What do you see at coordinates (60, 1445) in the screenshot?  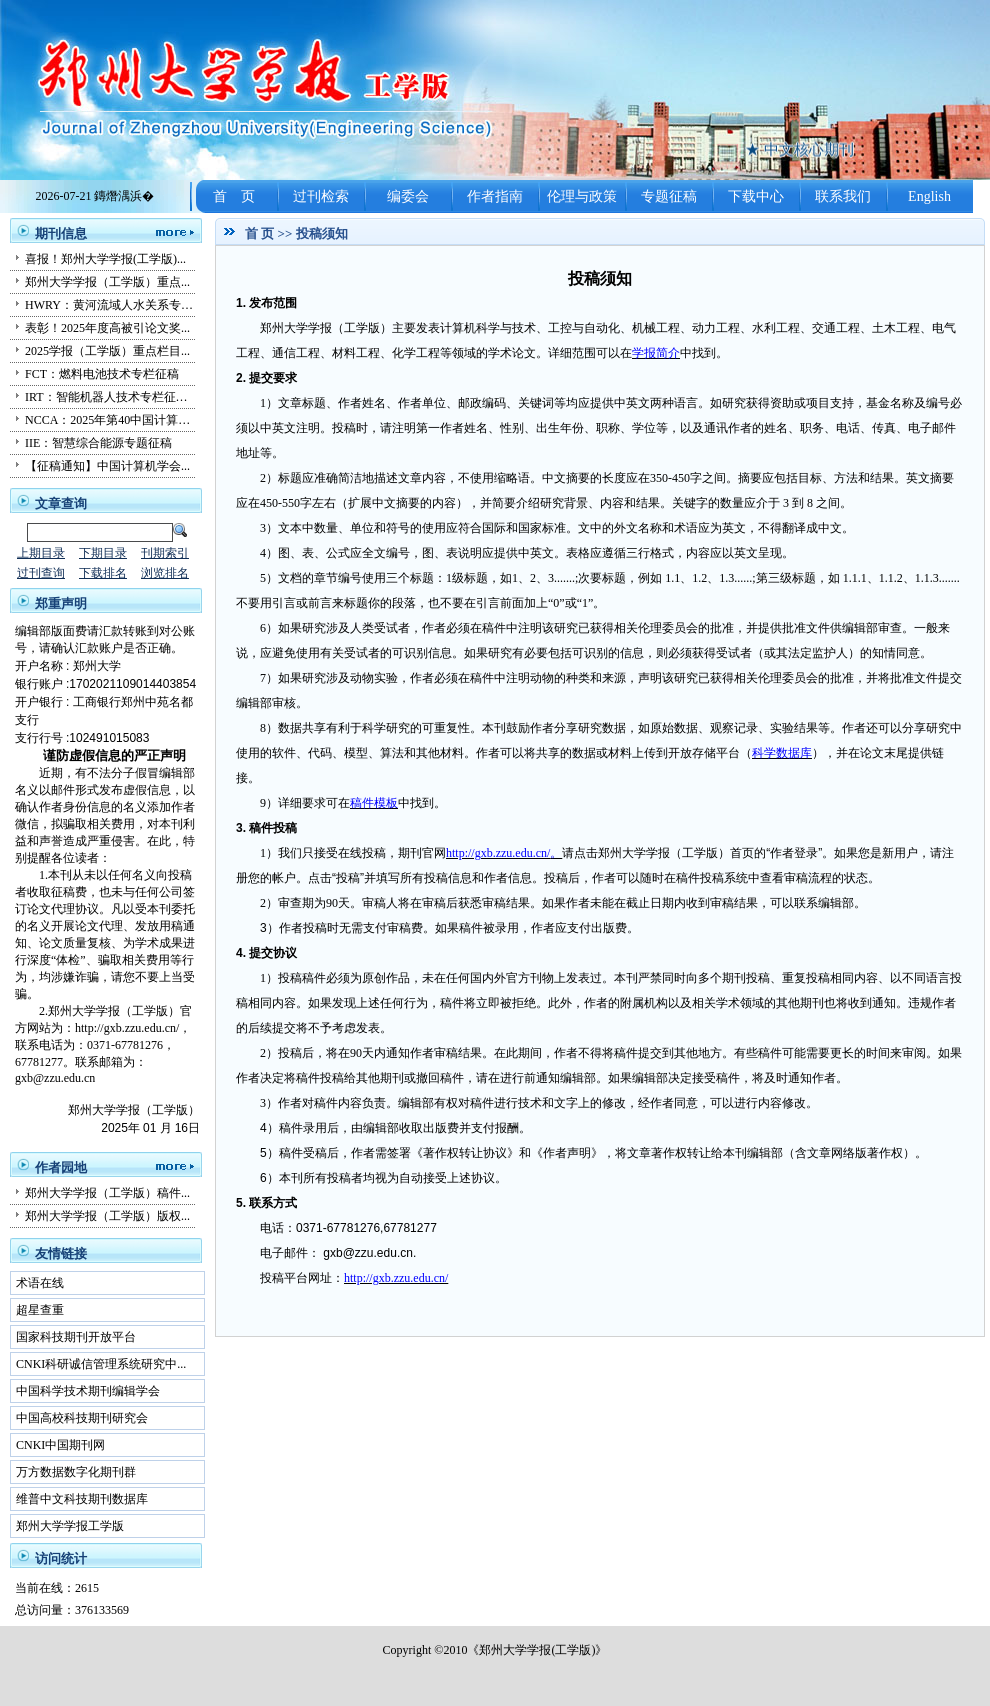 I see `CNKI中国期刊网` at bounding box center [60, 1445].